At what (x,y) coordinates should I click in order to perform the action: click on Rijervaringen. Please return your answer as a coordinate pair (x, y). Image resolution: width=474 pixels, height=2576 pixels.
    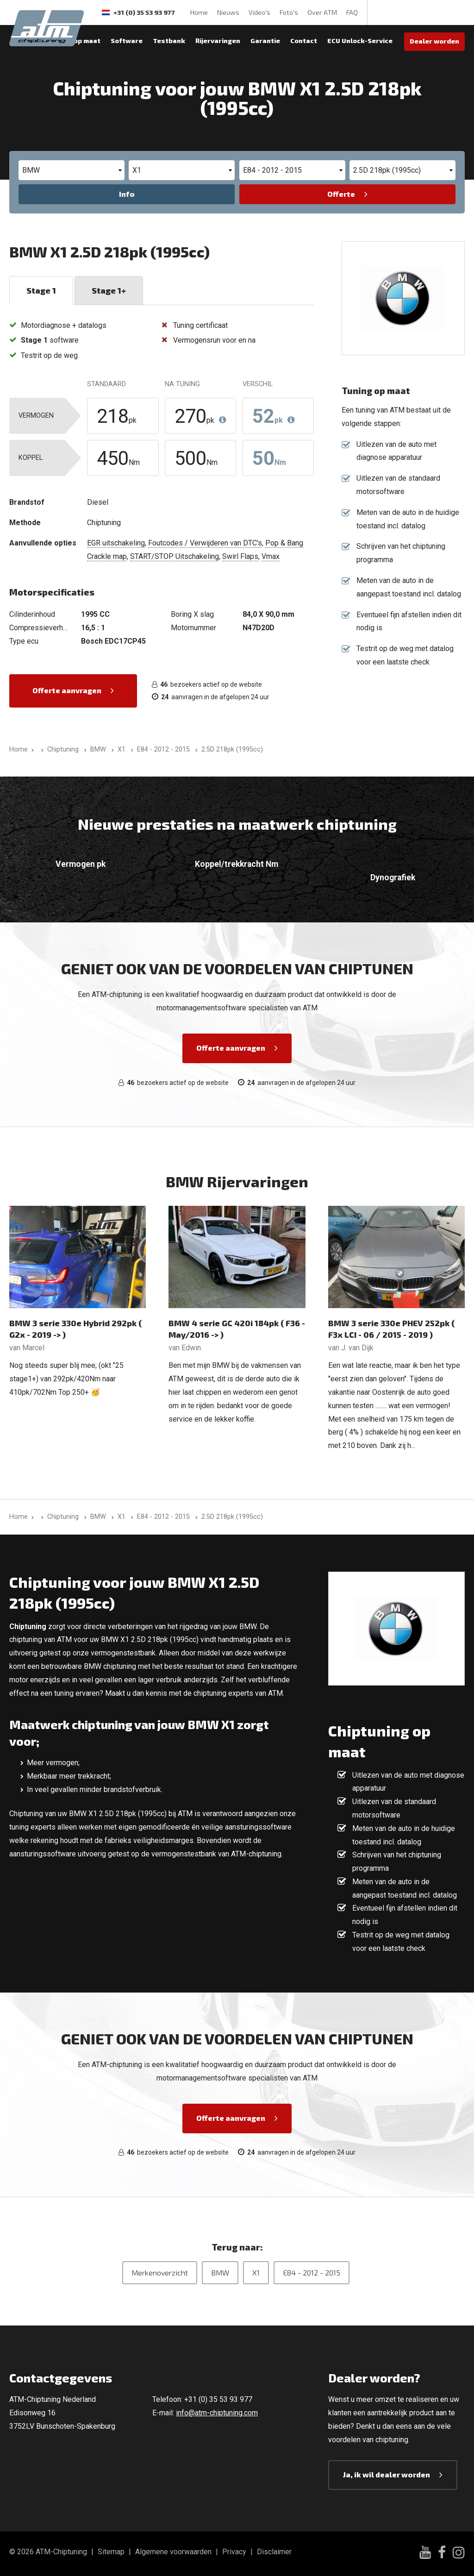
    Looking at the image, I should click on (217, 40).